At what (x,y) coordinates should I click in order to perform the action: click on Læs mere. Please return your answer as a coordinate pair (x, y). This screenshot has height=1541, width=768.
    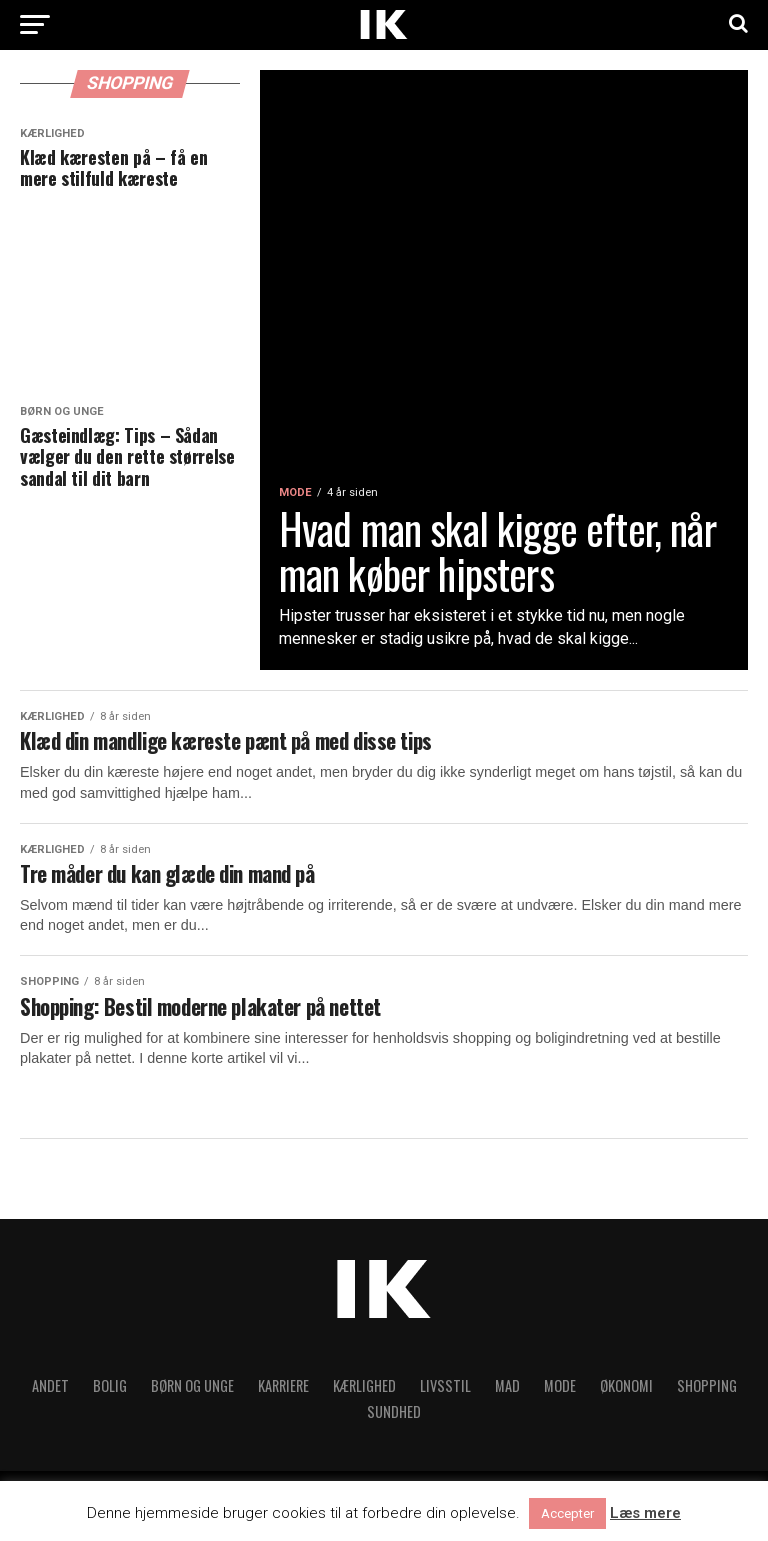
    Looking at the image, I should click on (645, 1513).